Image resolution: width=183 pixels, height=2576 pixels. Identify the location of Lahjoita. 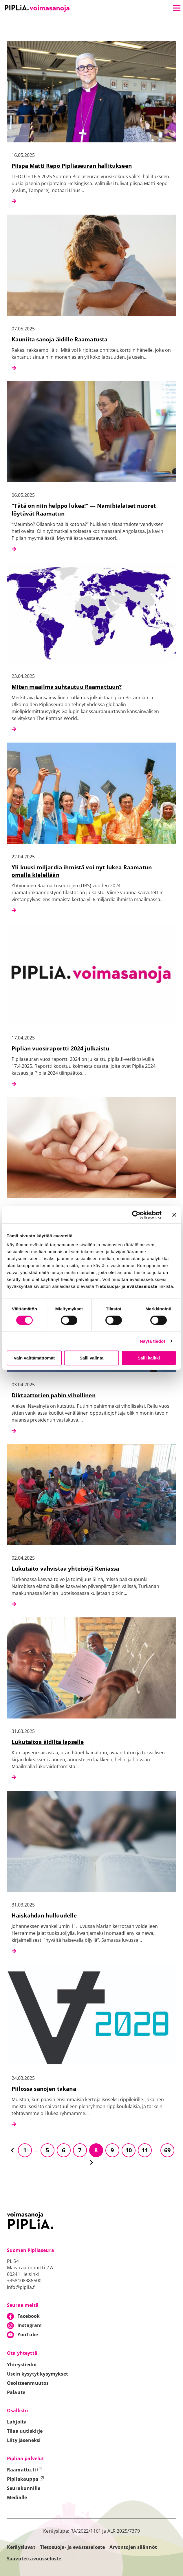
(17, 2422).